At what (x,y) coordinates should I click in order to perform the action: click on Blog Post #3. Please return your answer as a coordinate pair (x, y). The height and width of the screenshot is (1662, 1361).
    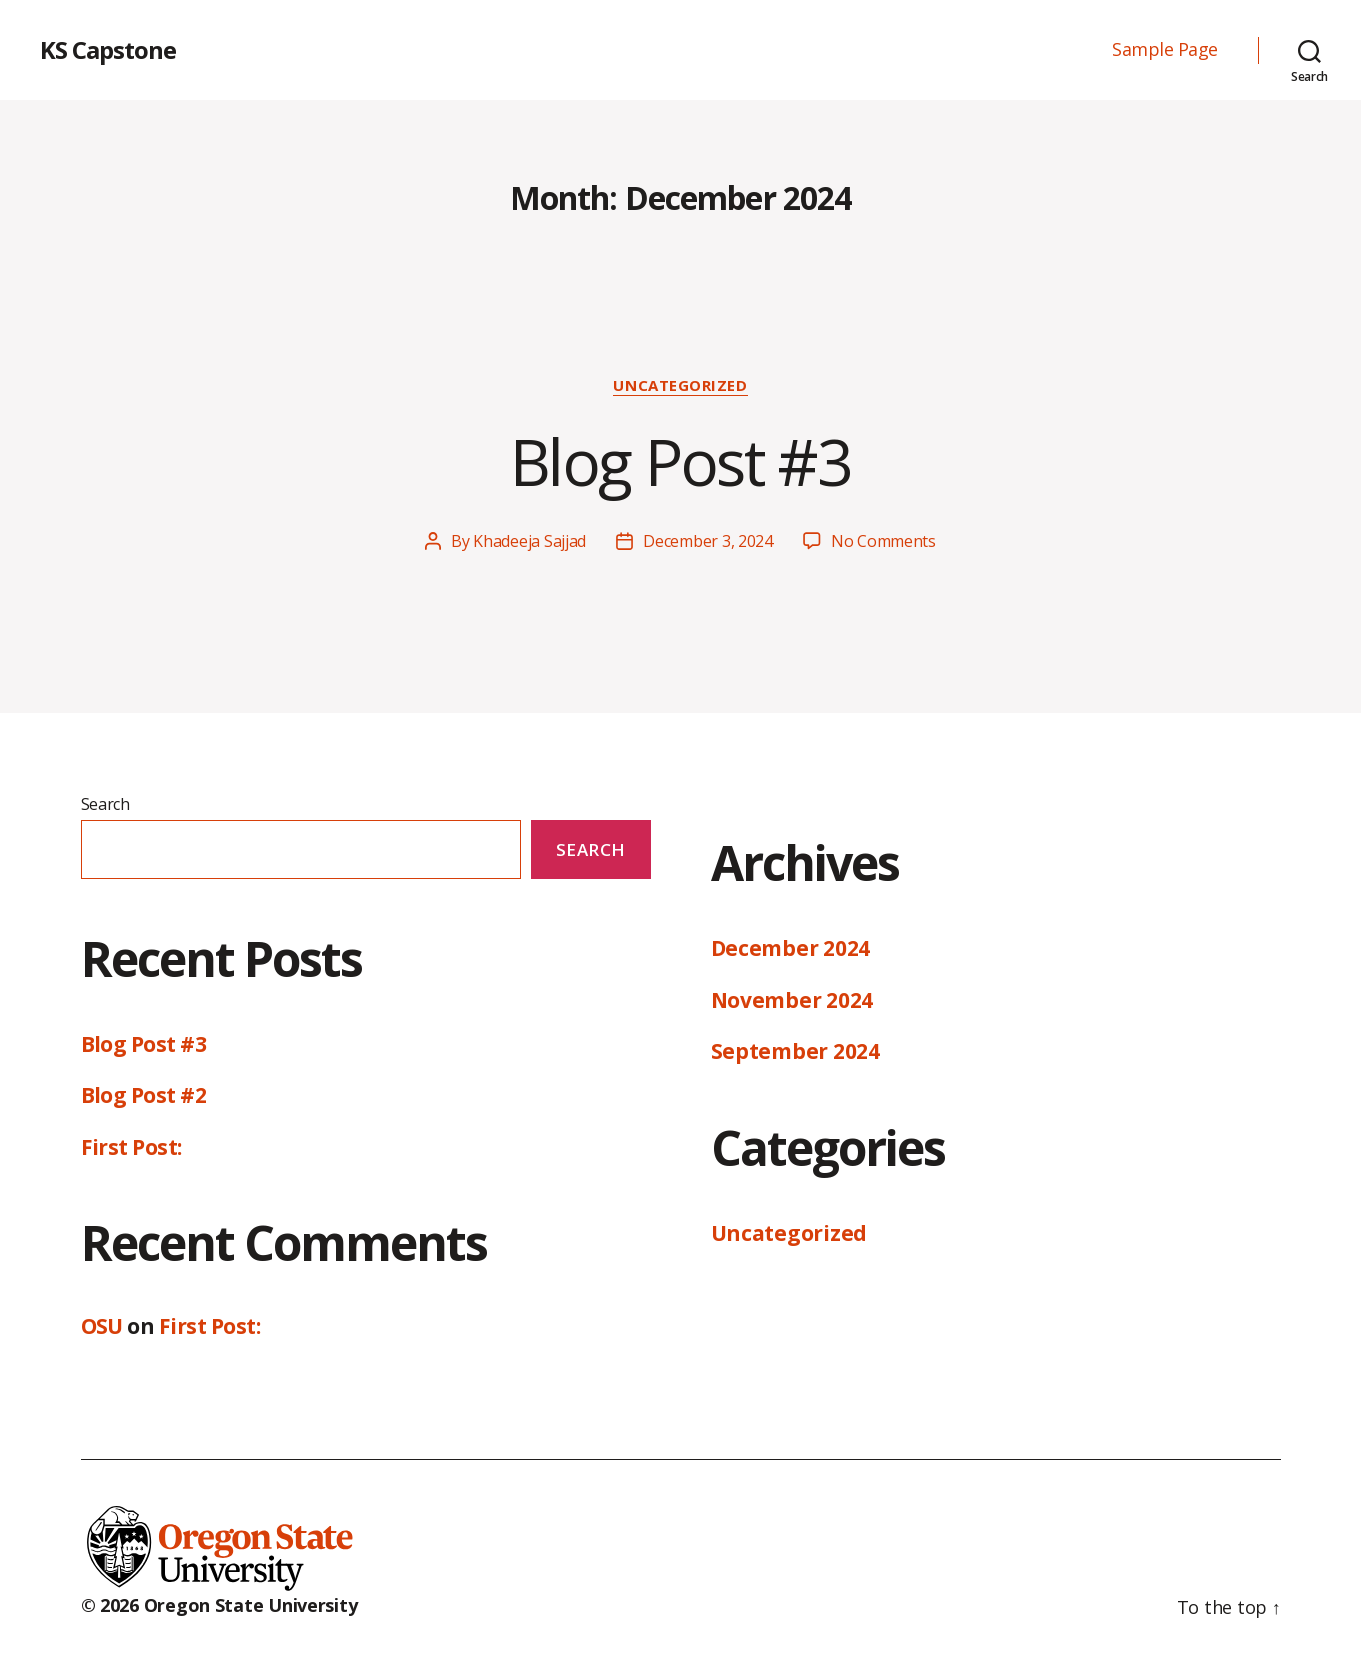
    Looking at the image, I should click on (680, 461).